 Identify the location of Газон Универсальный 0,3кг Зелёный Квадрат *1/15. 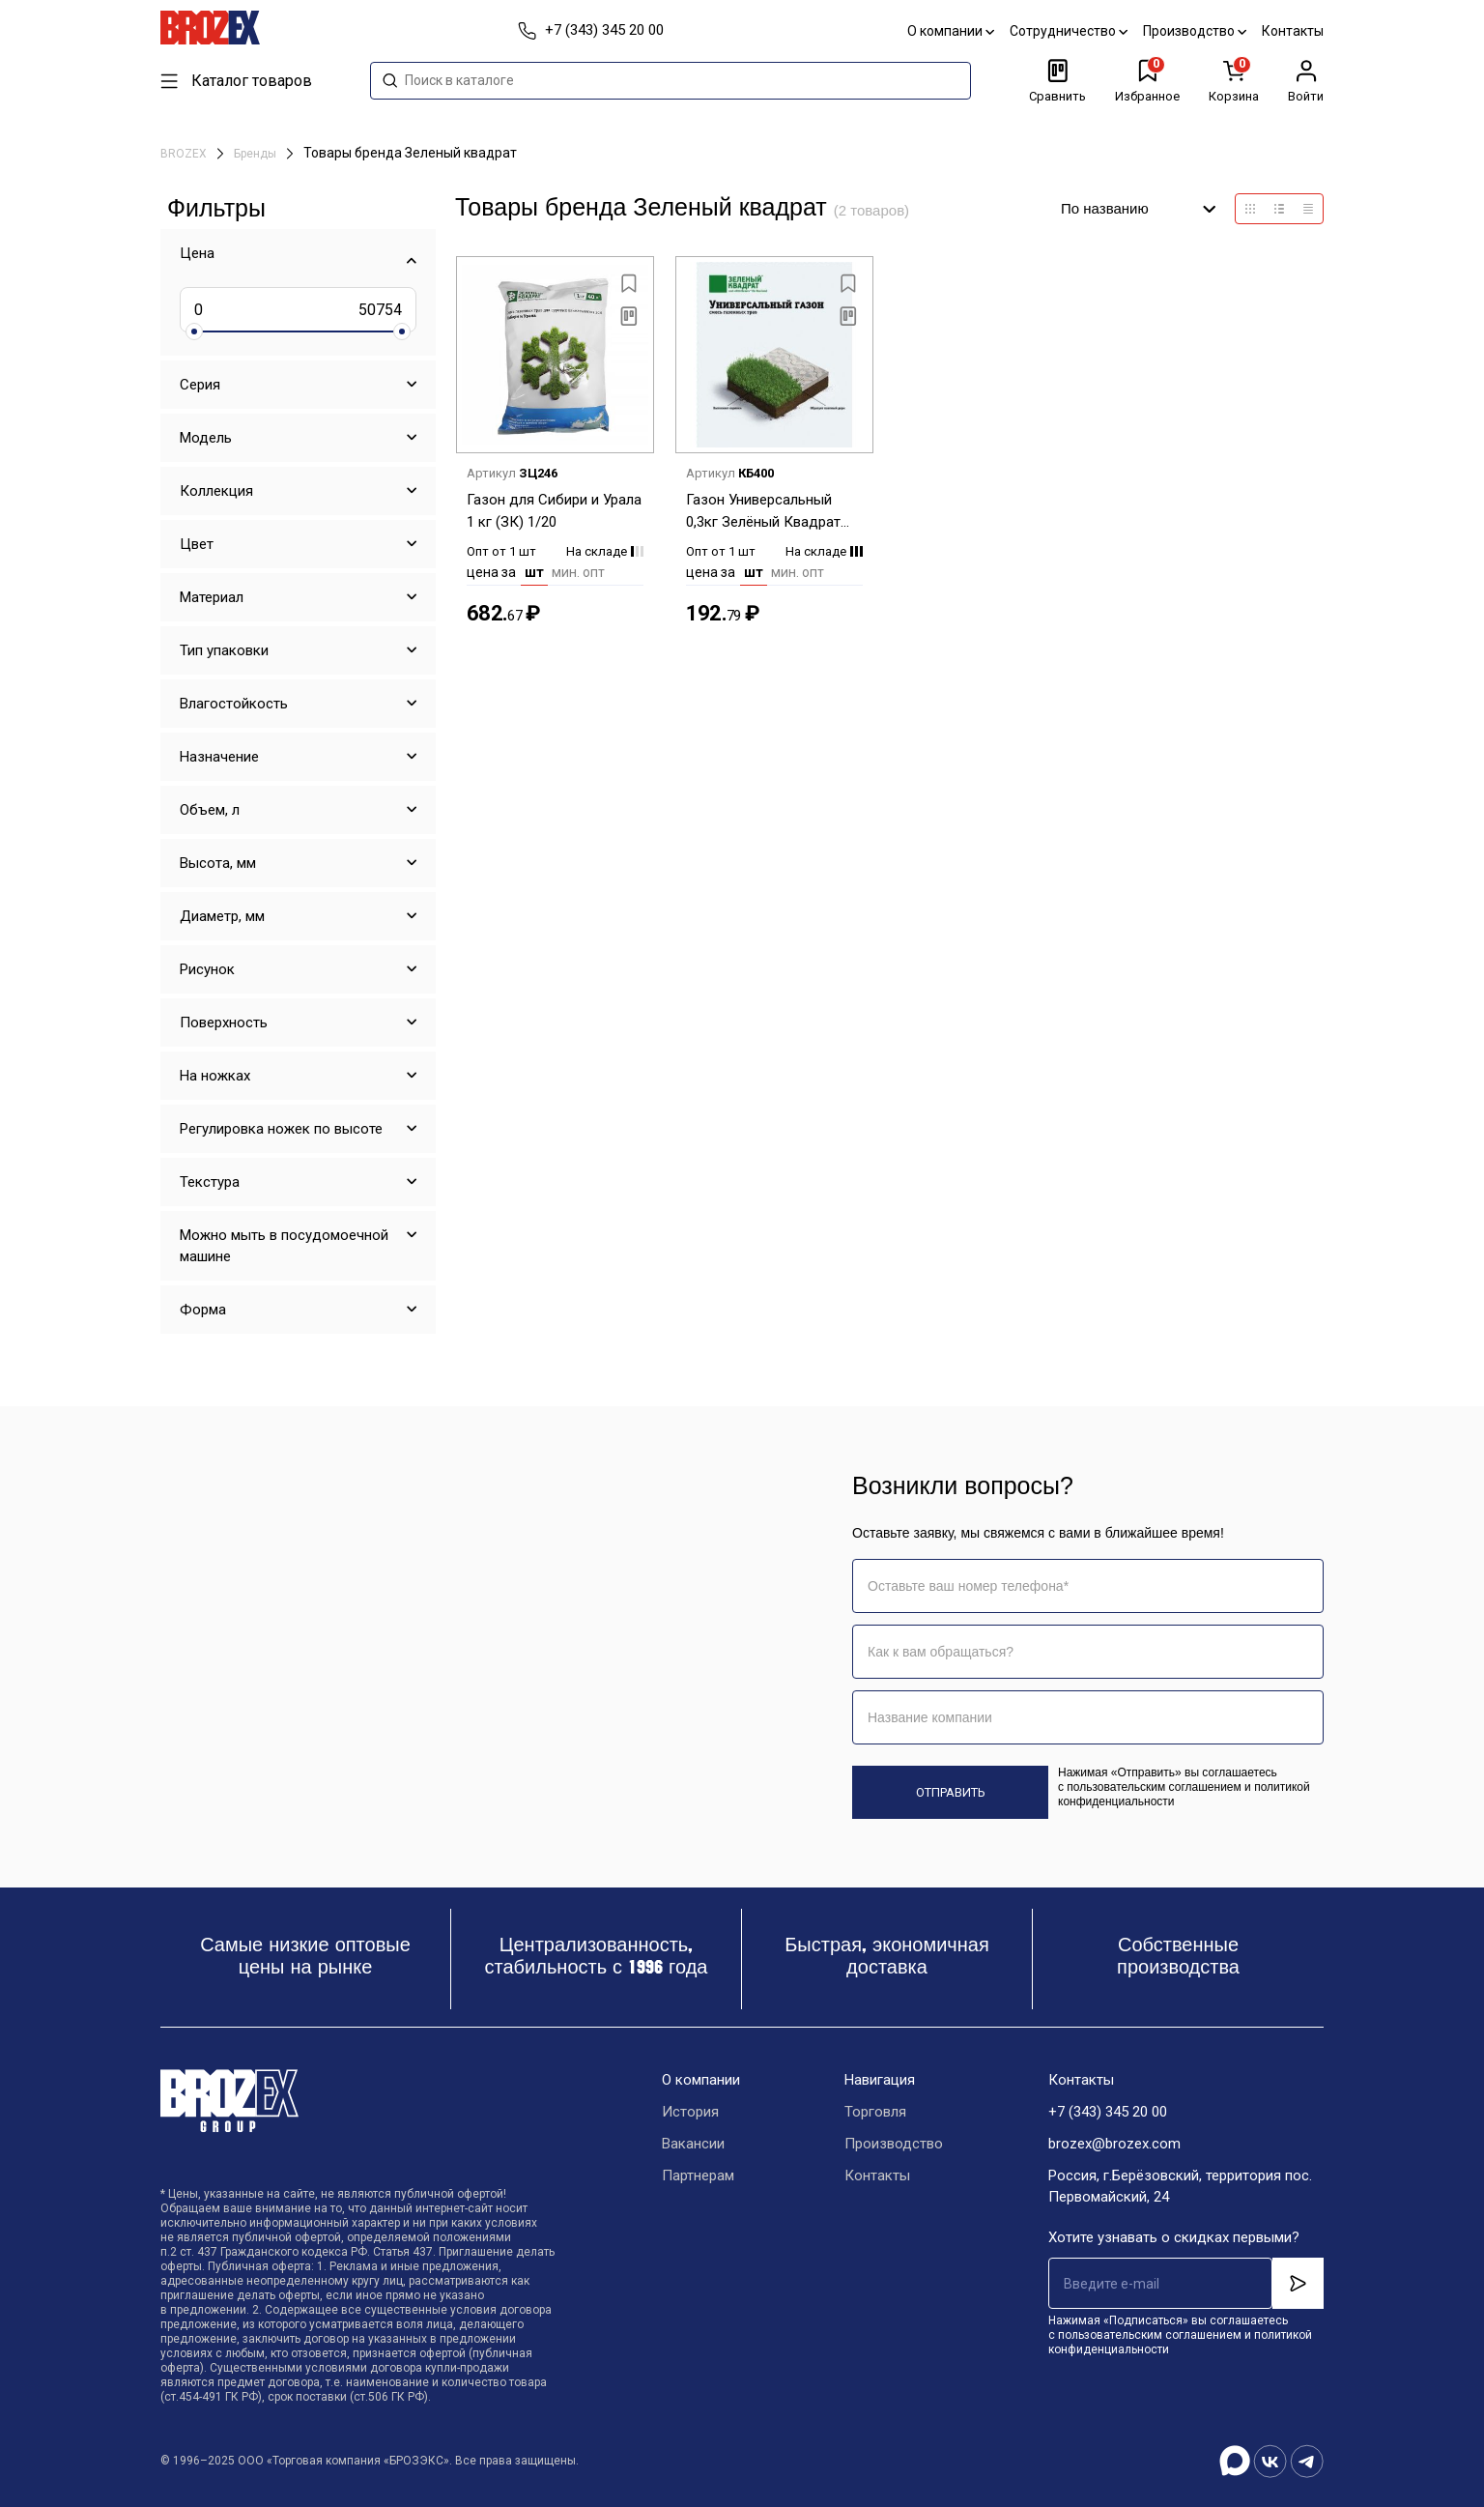
(763, 512).